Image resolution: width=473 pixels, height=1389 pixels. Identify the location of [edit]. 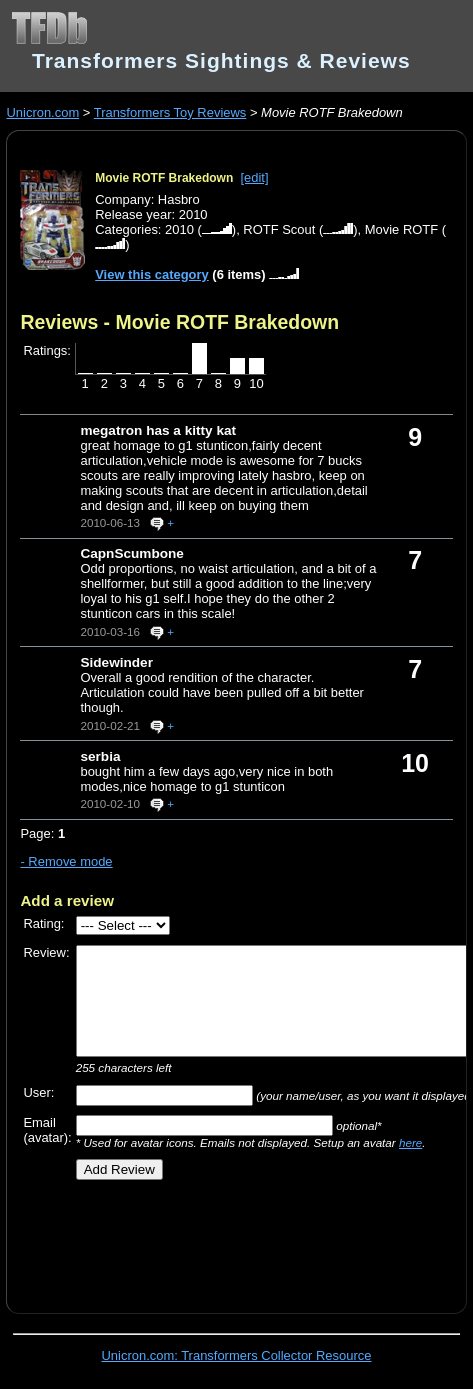
(254, 177).